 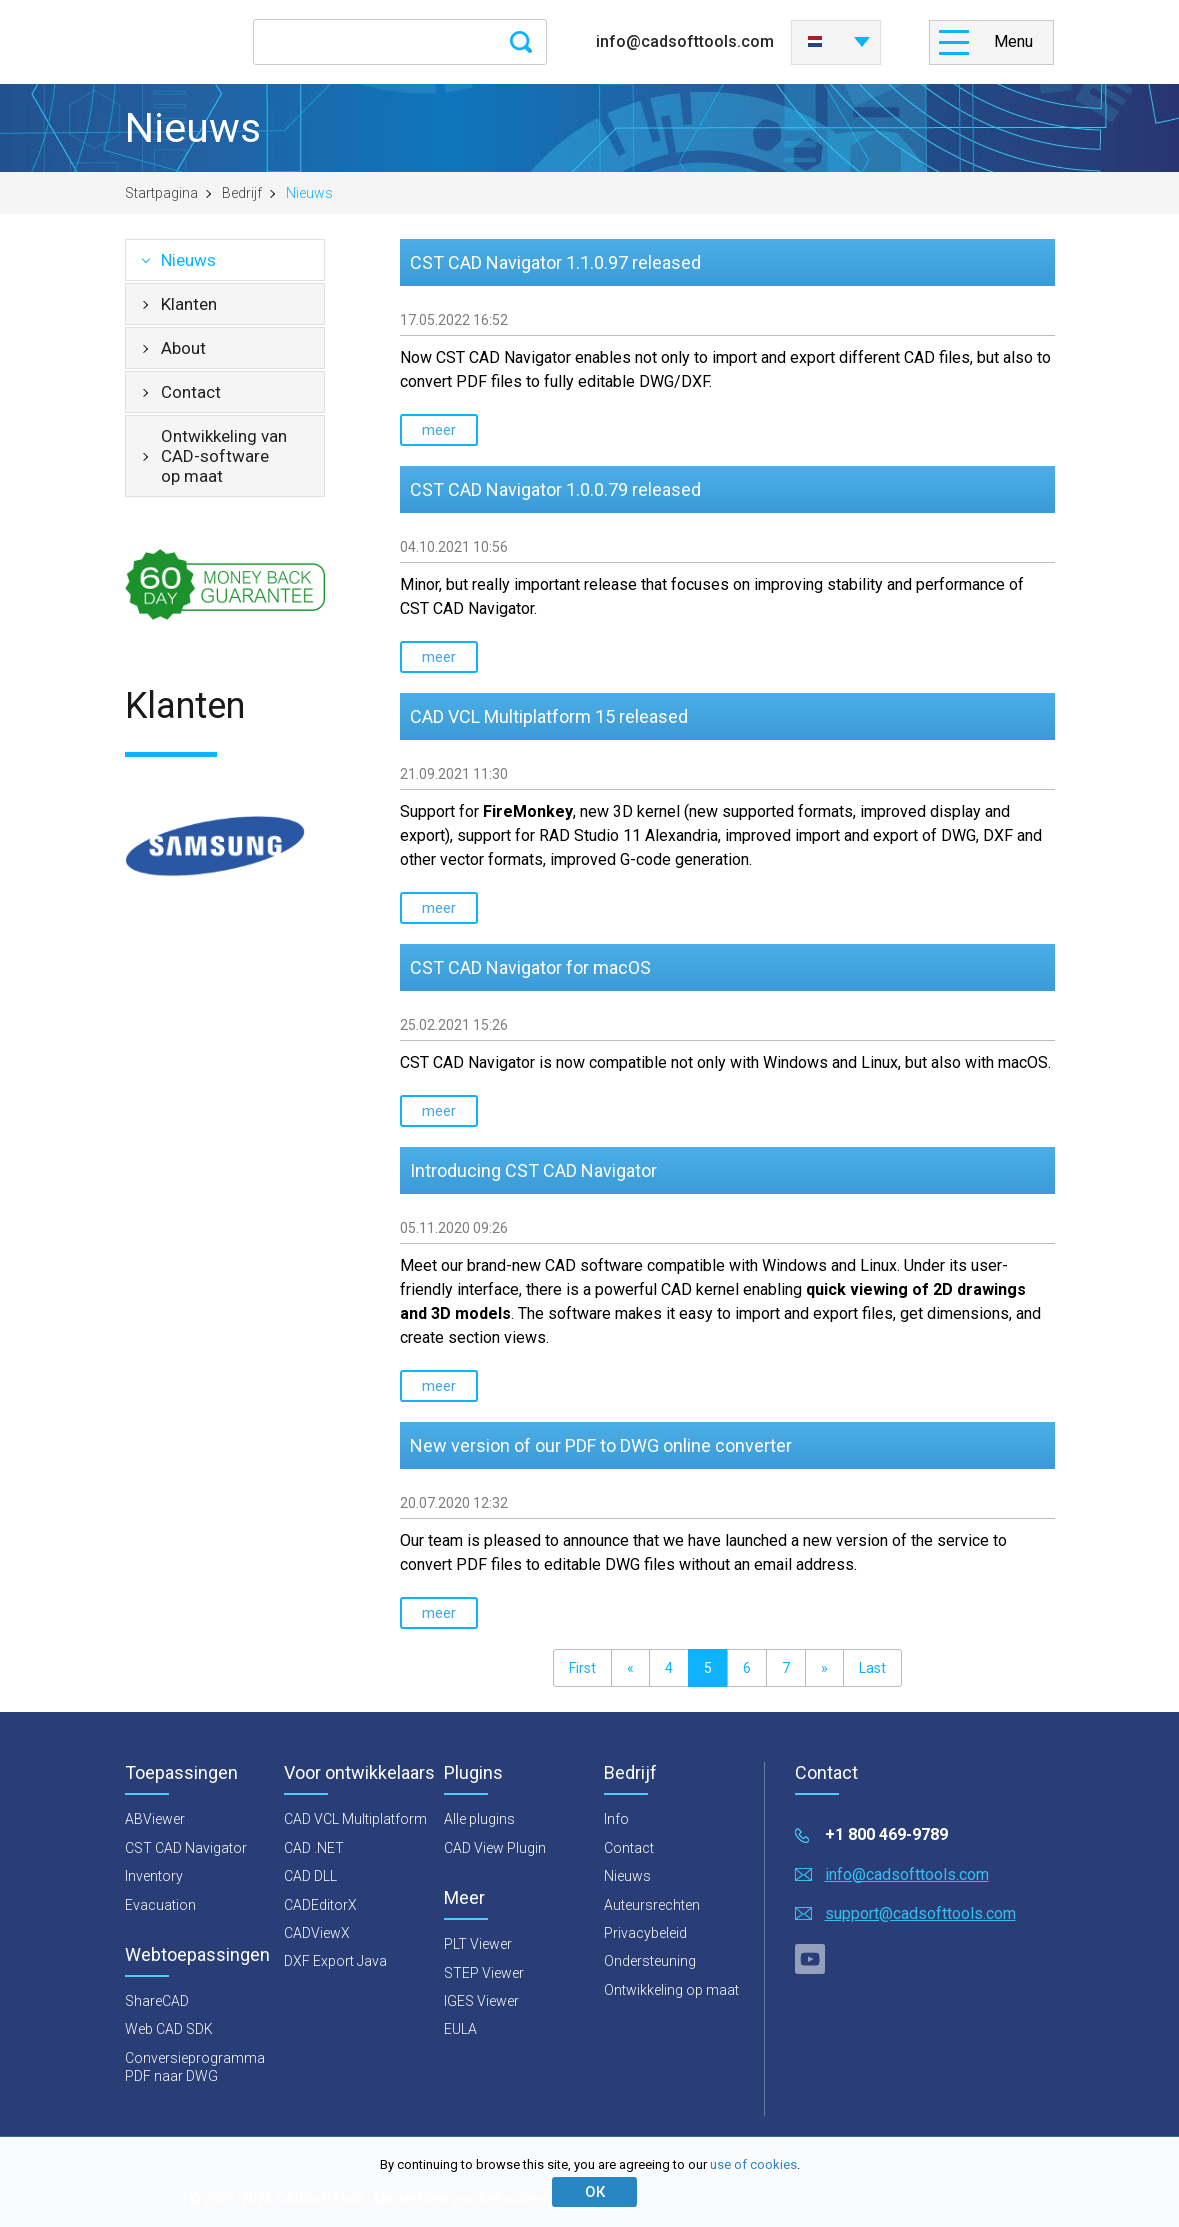 What do you see at coordinates (191, 392) in the screenshot?
I see `Contact` at bounding box center [191, 392].